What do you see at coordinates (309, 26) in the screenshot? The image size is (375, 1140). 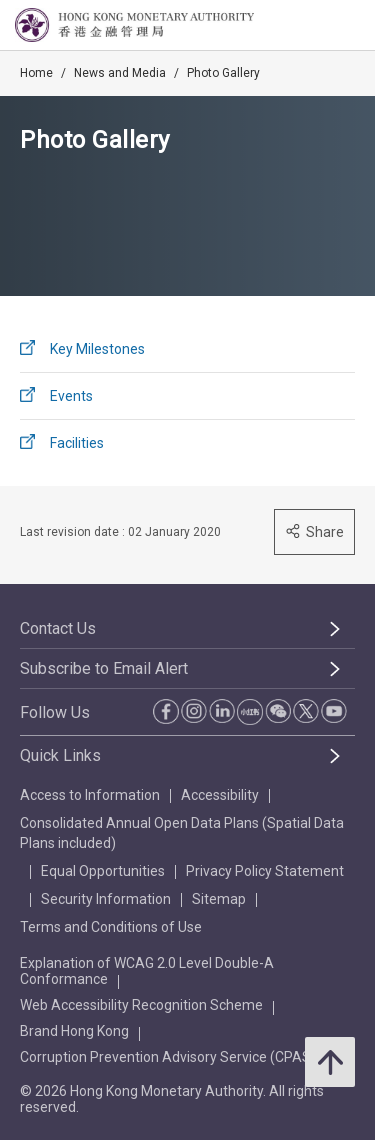 I see `[link]` at bounding box center [309, 26].